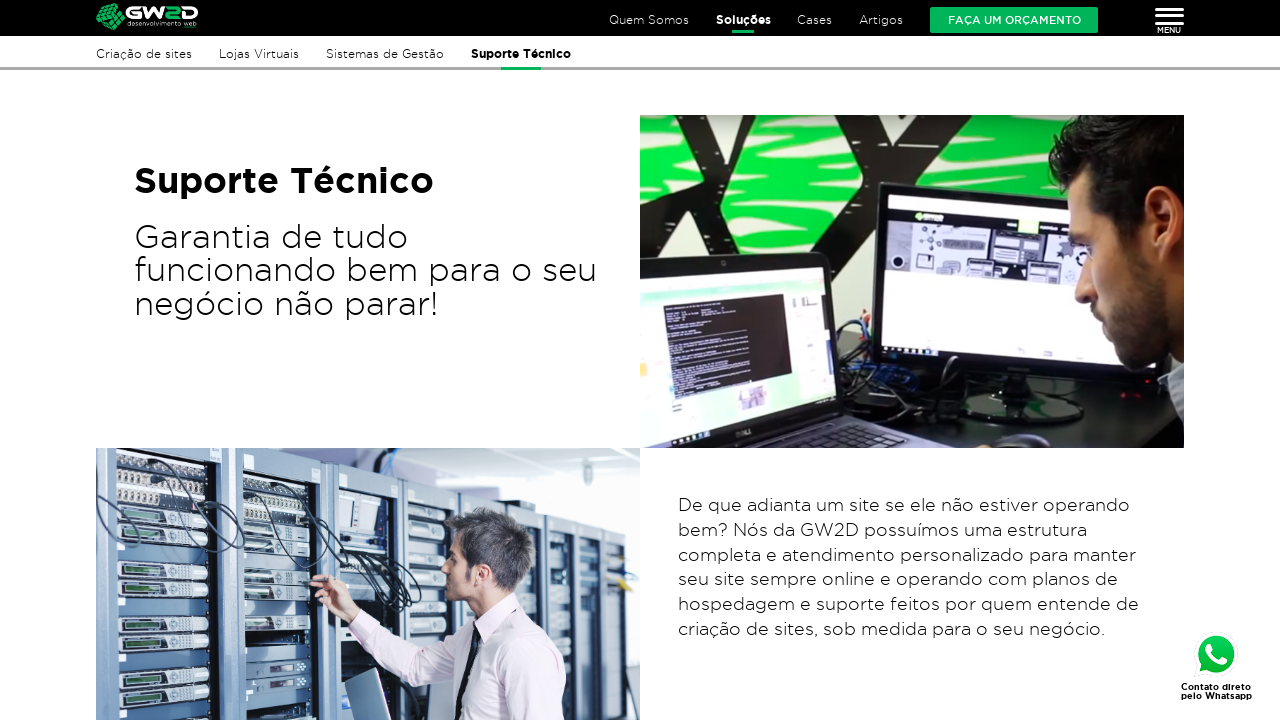 This screenshot has width=1280, height=720. What do you see at coordinates (259, 53) in the screenshot?
I see `Lojas Virtuais` at bounding box center [259, 53].